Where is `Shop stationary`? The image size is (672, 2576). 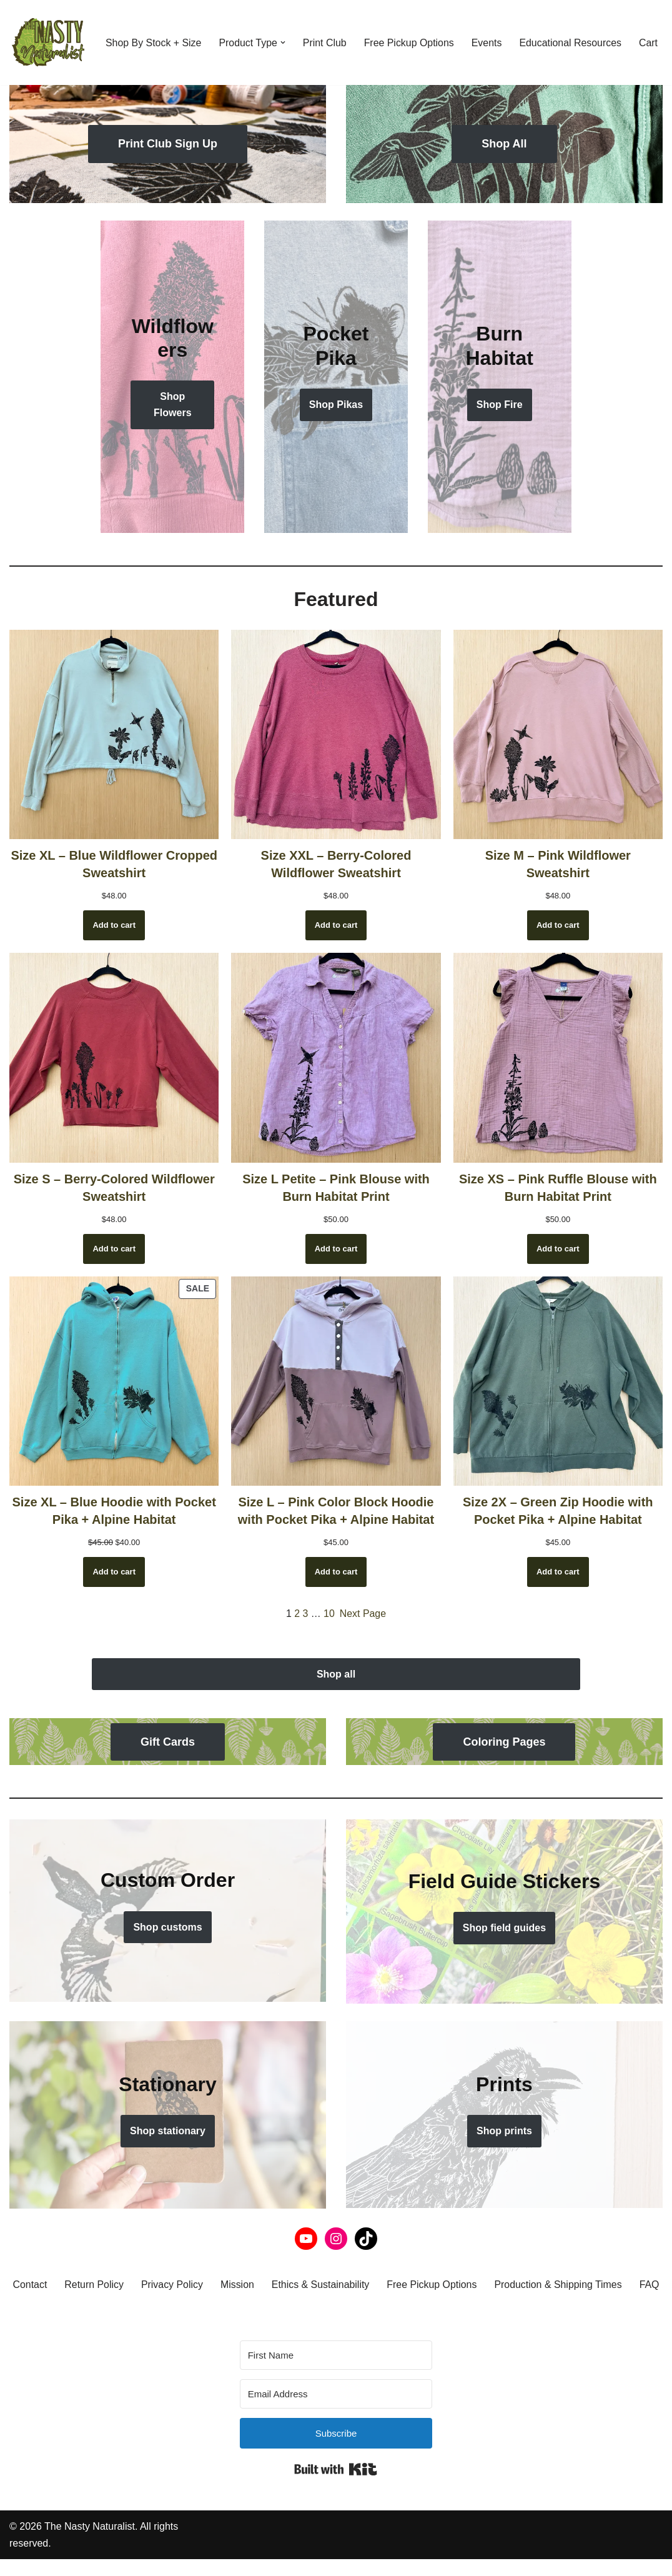
Shop stationary is located at coordinates (167, 2131).